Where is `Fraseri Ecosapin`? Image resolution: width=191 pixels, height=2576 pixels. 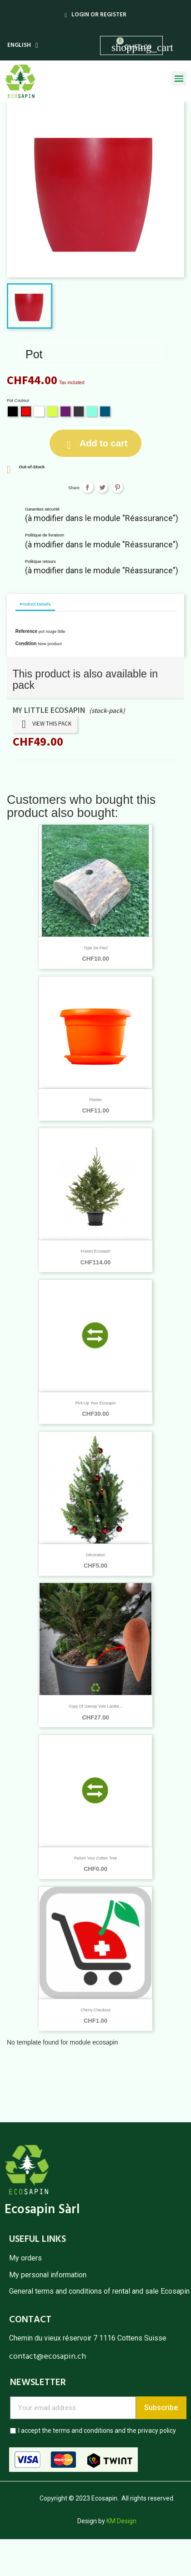
Fraseri Ecosapin is located at coordinates (95, 1251).